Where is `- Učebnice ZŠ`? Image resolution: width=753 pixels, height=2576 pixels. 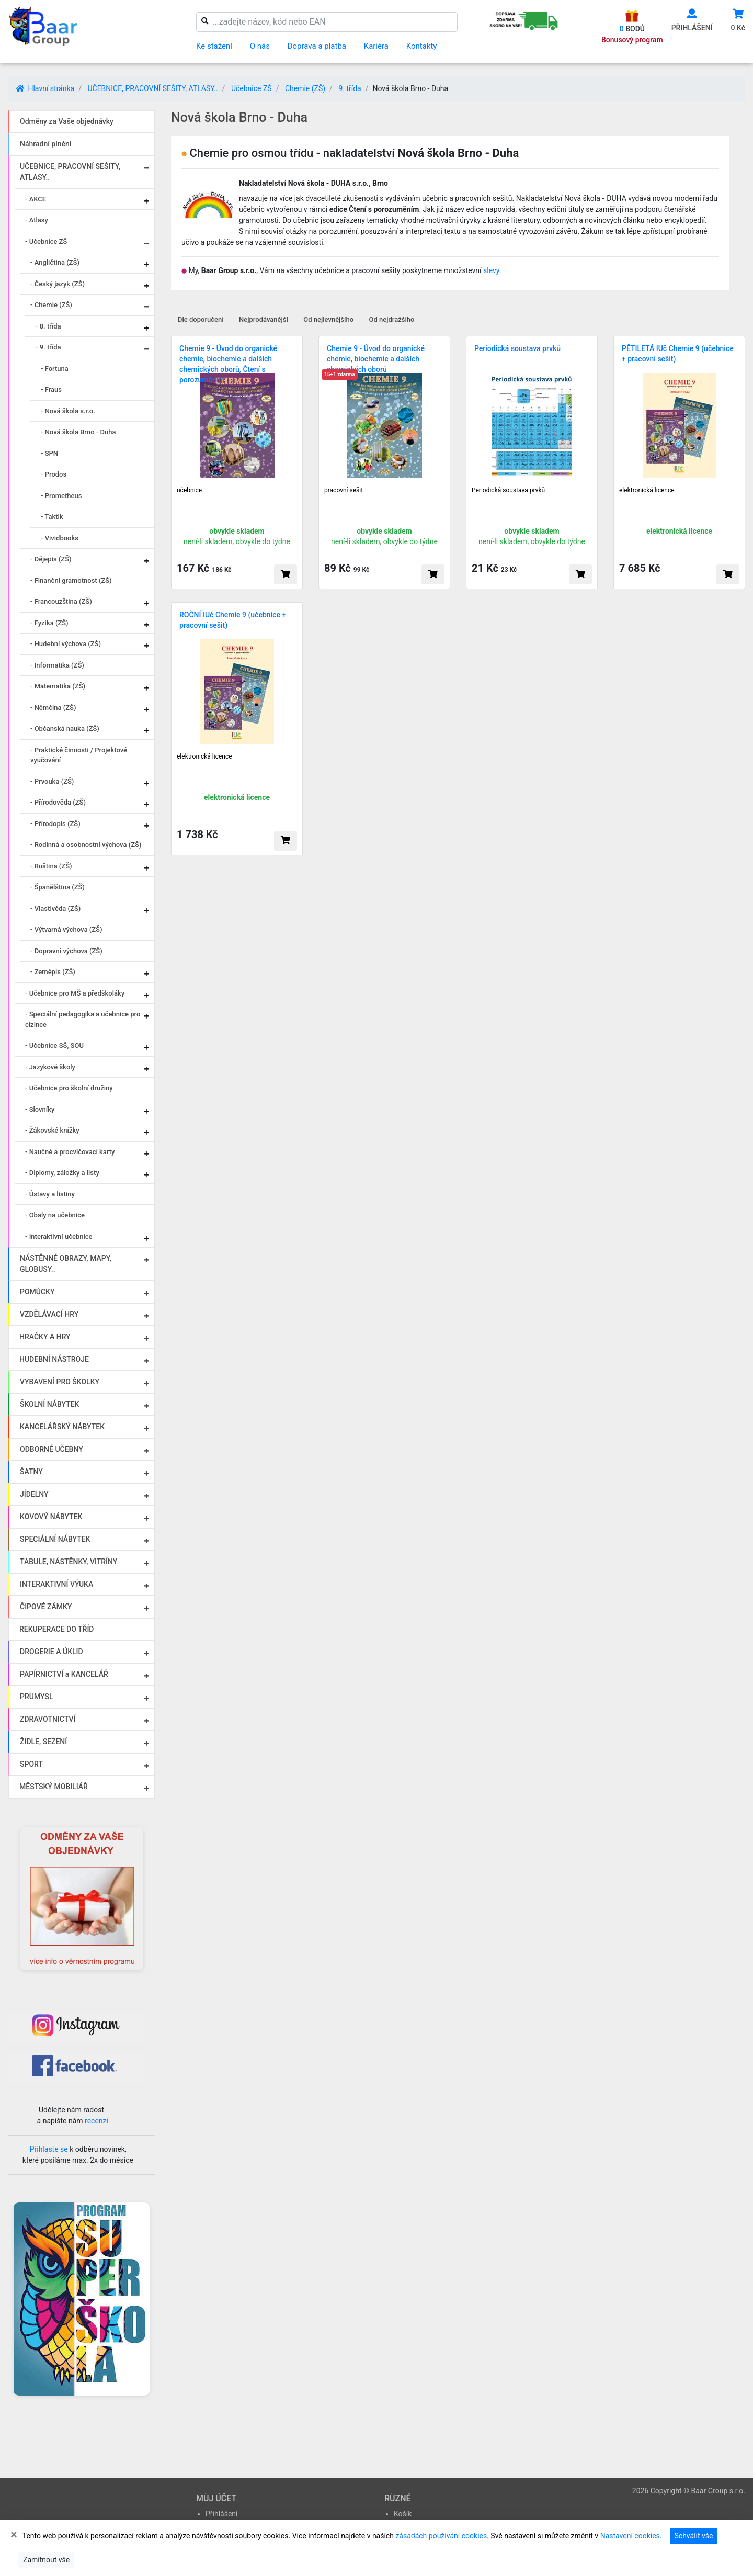 - Učebnice ZŠ is located at coordinates (46, 241).